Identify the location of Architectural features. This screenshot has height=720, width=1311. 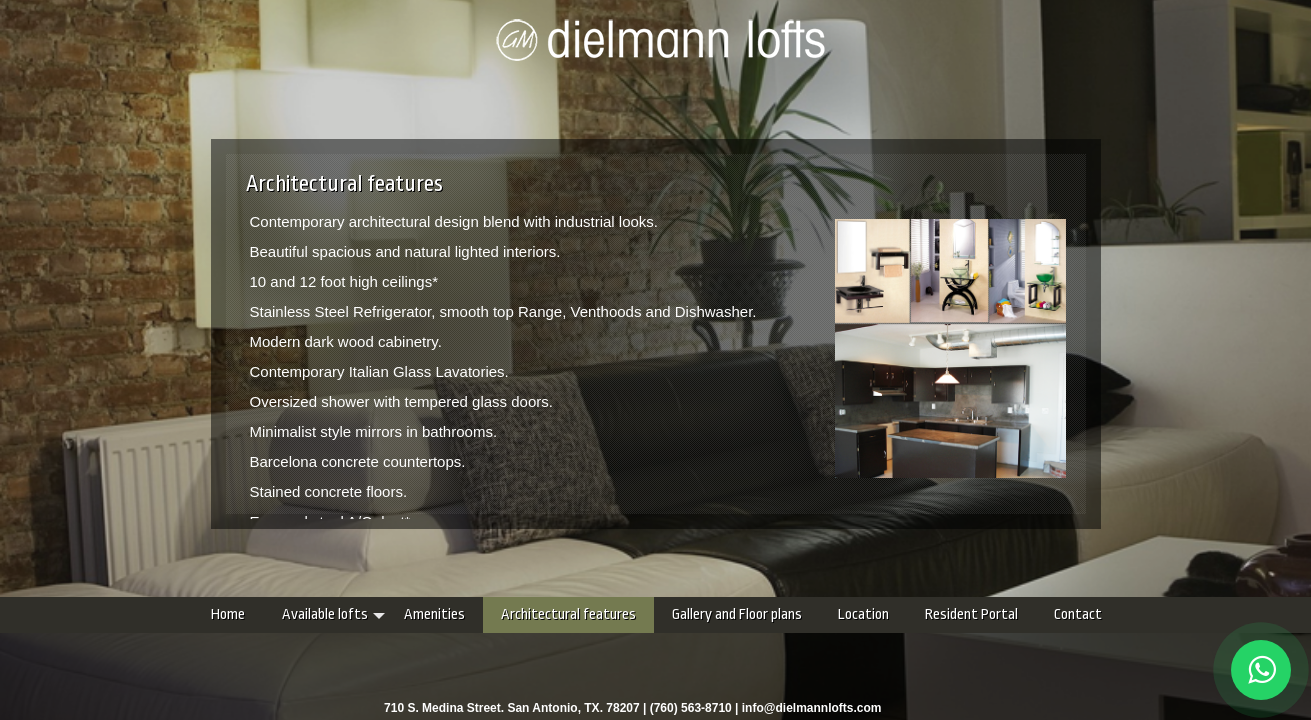
(449, 614).